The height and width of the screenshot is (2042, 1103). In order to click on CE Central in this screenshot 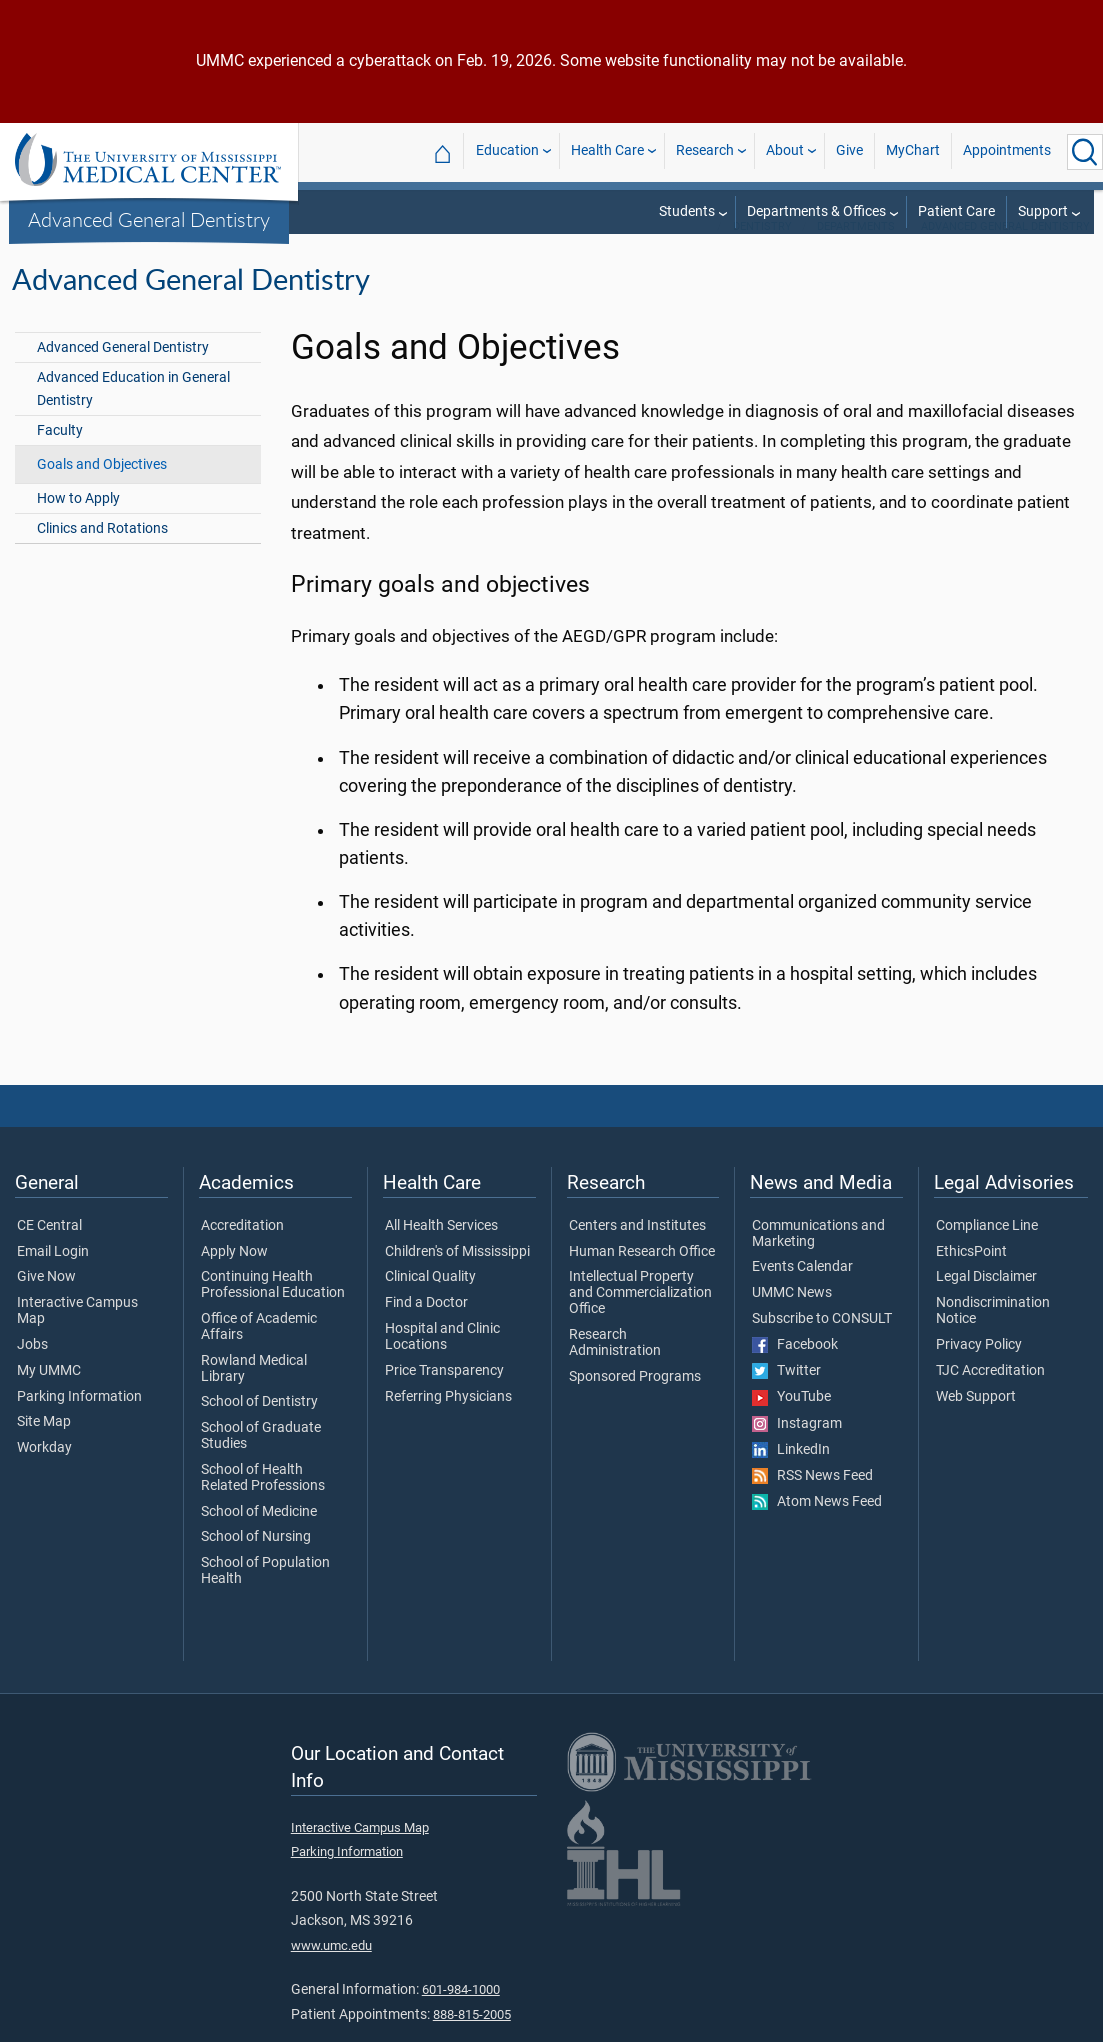, I will do `click(49, 1252)`.